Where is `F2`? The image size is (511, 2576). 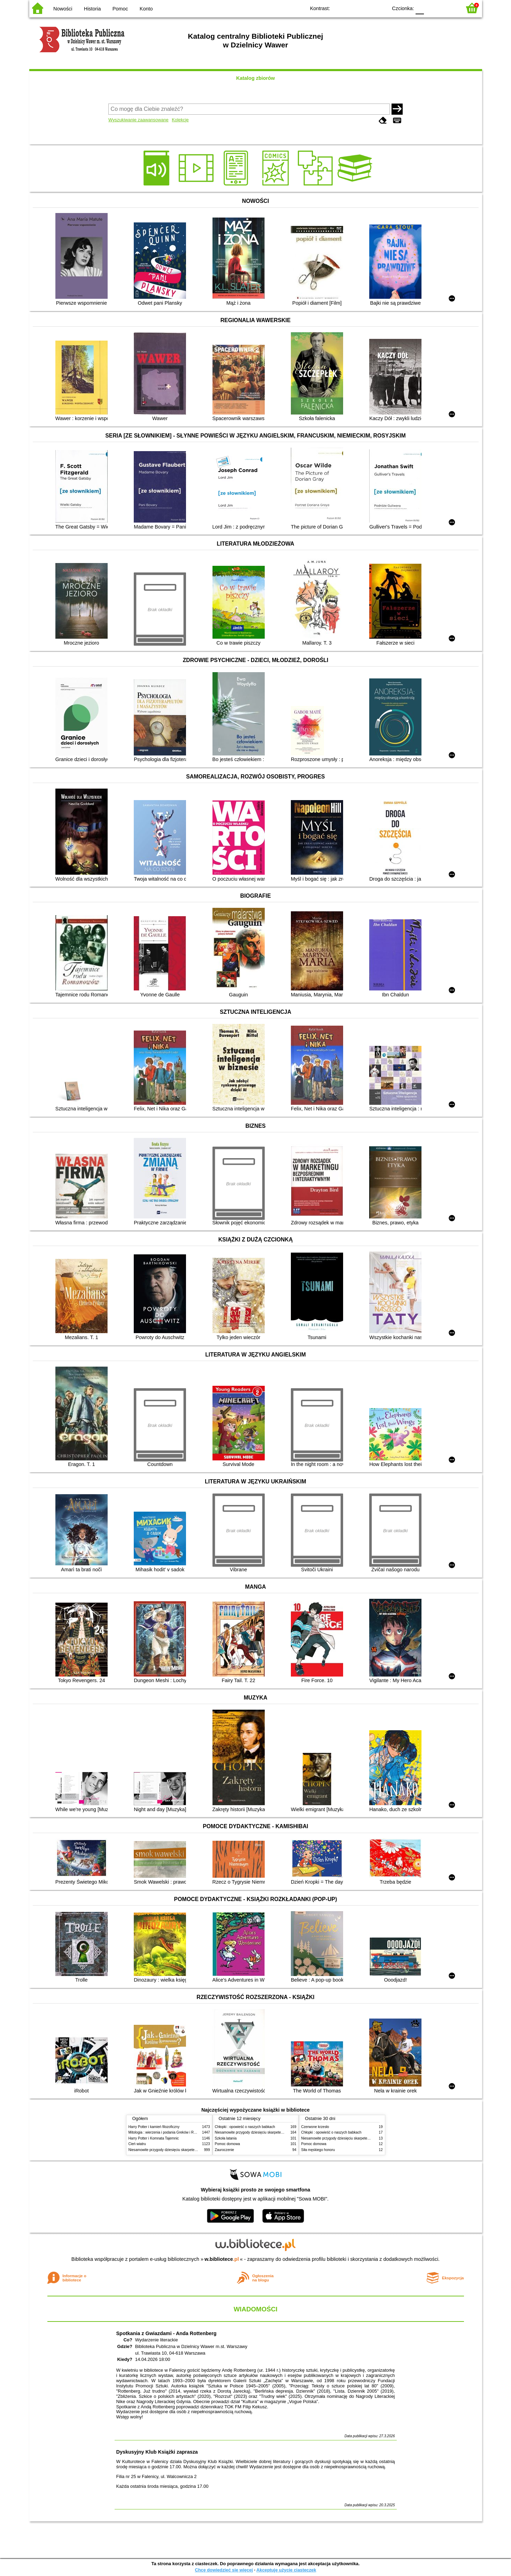 F2 is located at coordinates (448, 8).